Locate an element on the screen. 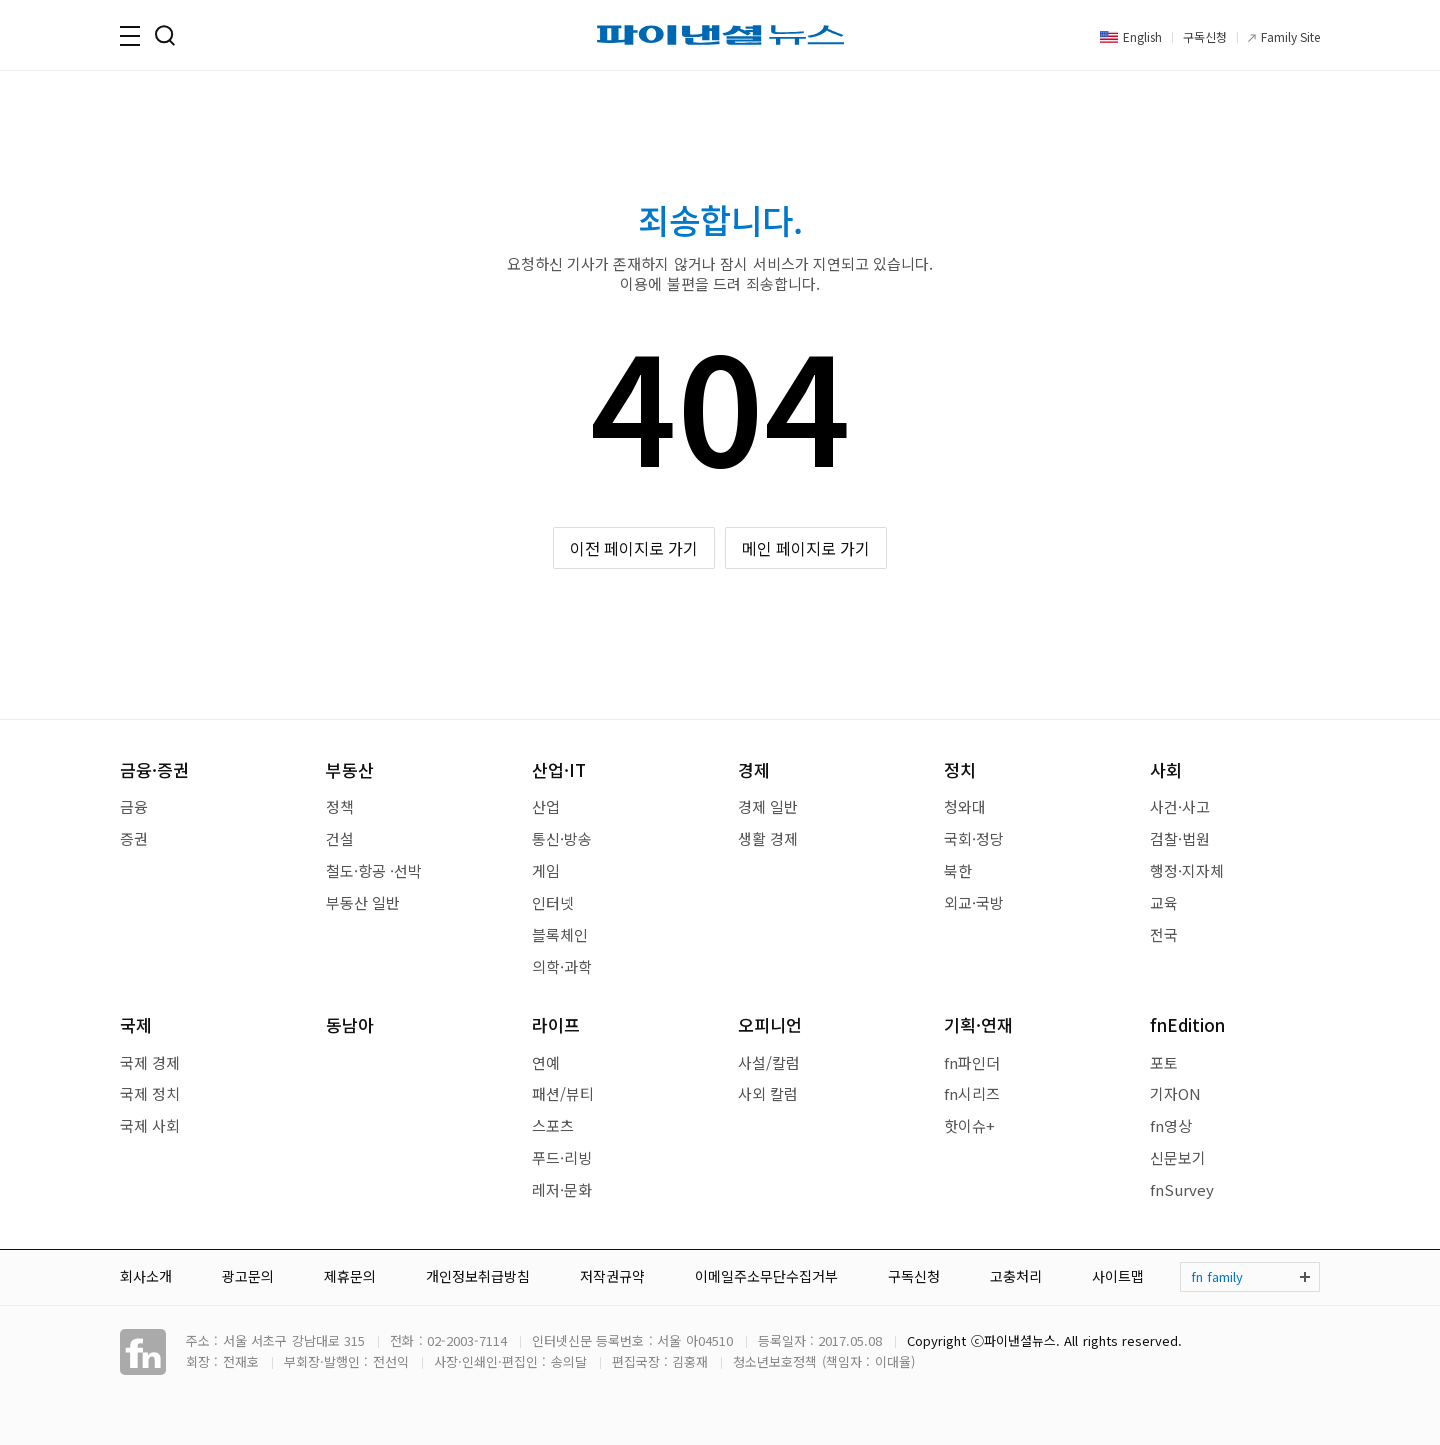 This screenshot has width=1440, height=1445. 이전 페이지로 가기 is located at coordinates (634, 548).